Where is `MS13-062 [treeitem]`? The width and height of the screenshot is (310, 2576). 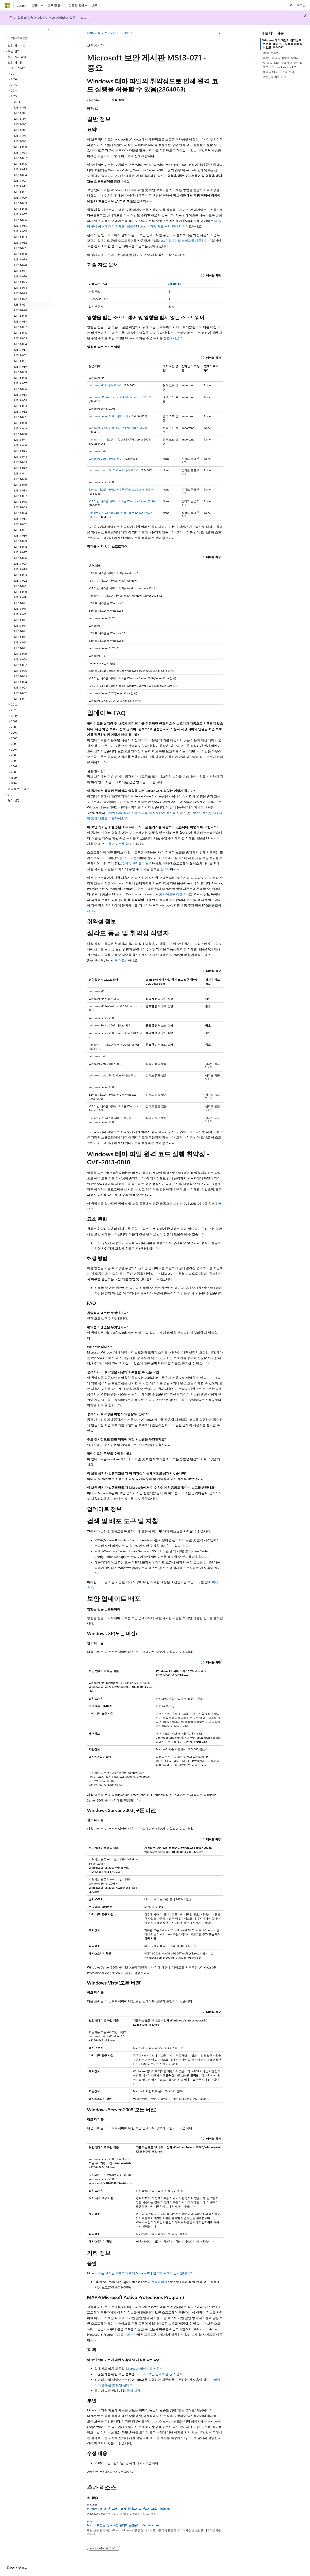
MS13-062 [treeitem] is located at coordinates (20, 355).